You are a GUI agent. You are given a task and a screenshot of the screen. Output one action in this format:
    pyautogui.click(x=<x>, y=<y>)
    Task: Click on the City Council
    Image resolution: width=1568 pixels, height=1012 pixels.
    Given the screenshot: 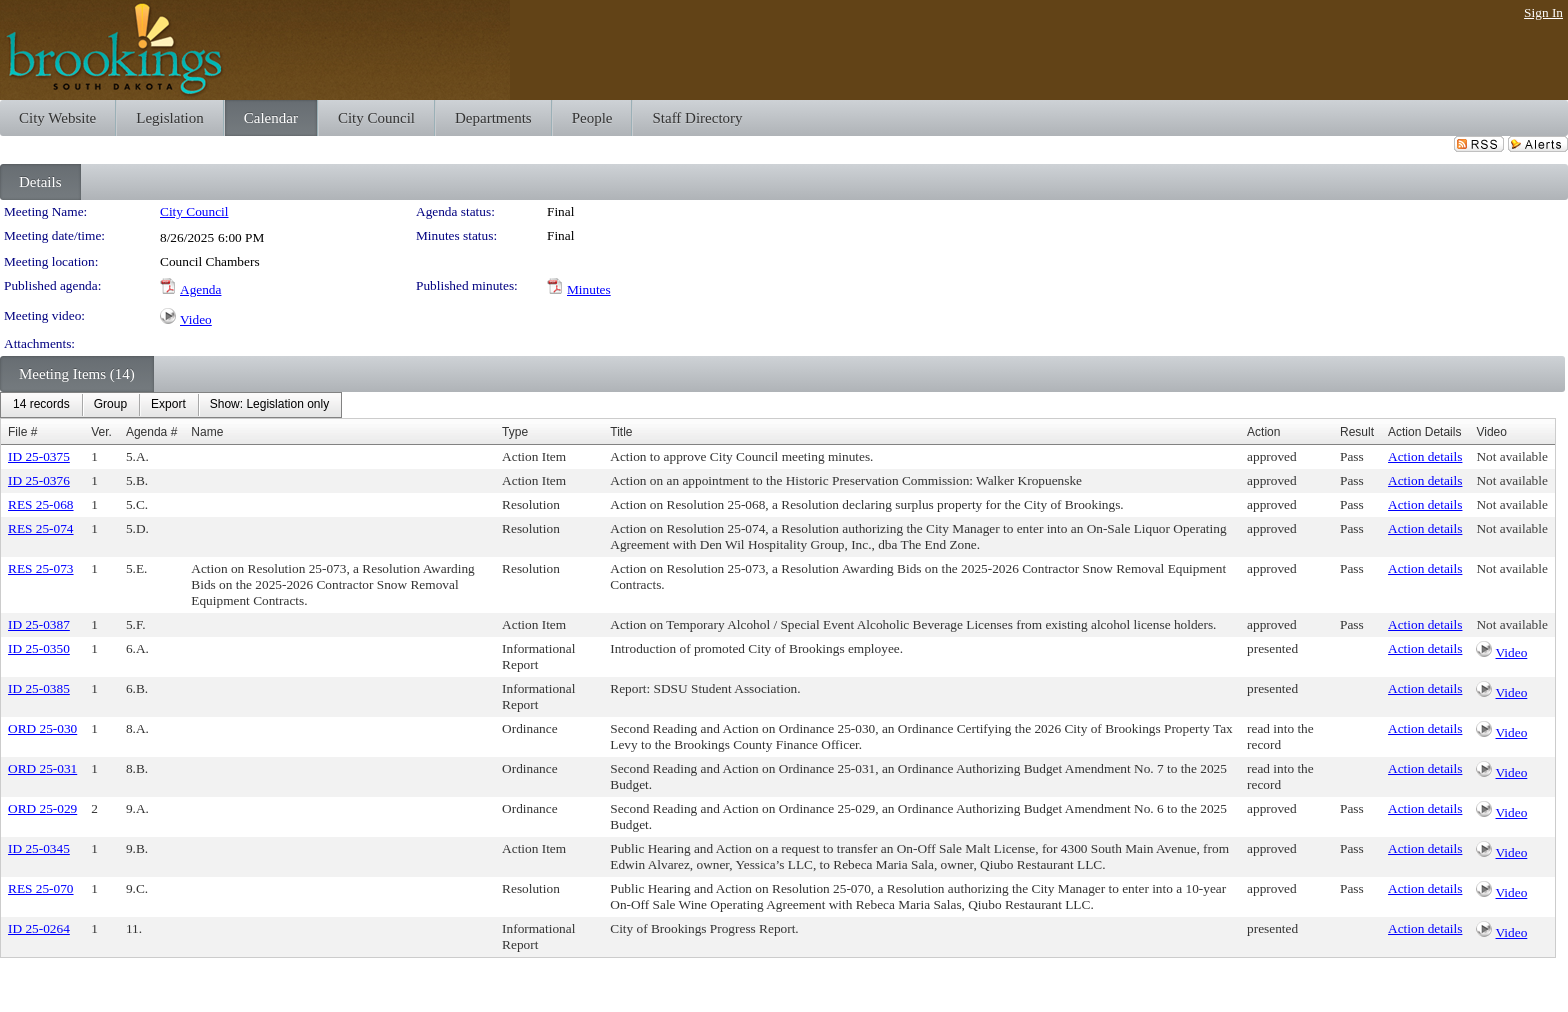 What is the action you would take?
    pyautogui.click(x=194, y=211)
    